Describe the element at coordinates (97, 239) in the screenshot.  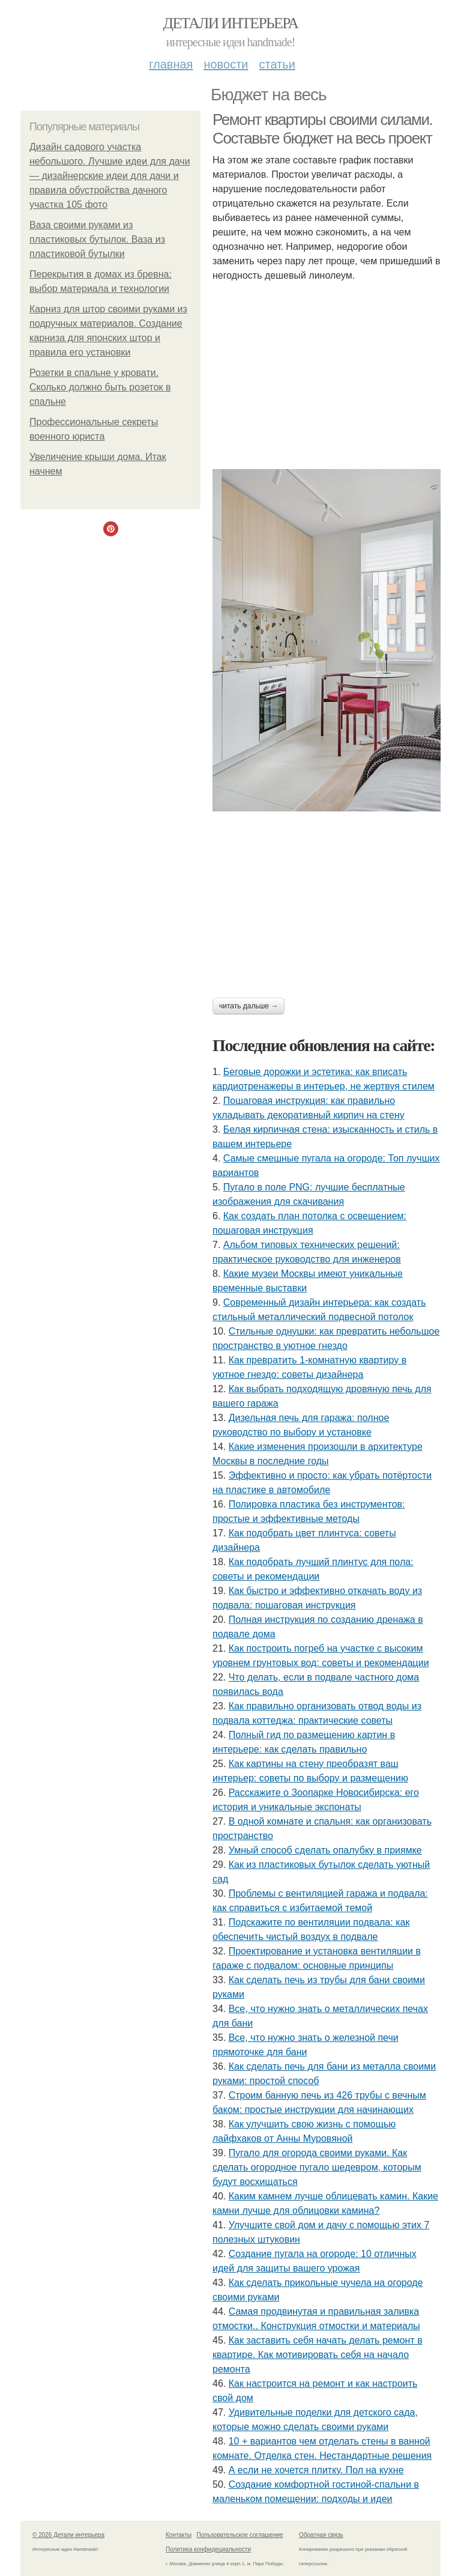
I see `Ваза своими руками из пластиковых бутылок. Ваза из пластиковой бутылки` at that location.